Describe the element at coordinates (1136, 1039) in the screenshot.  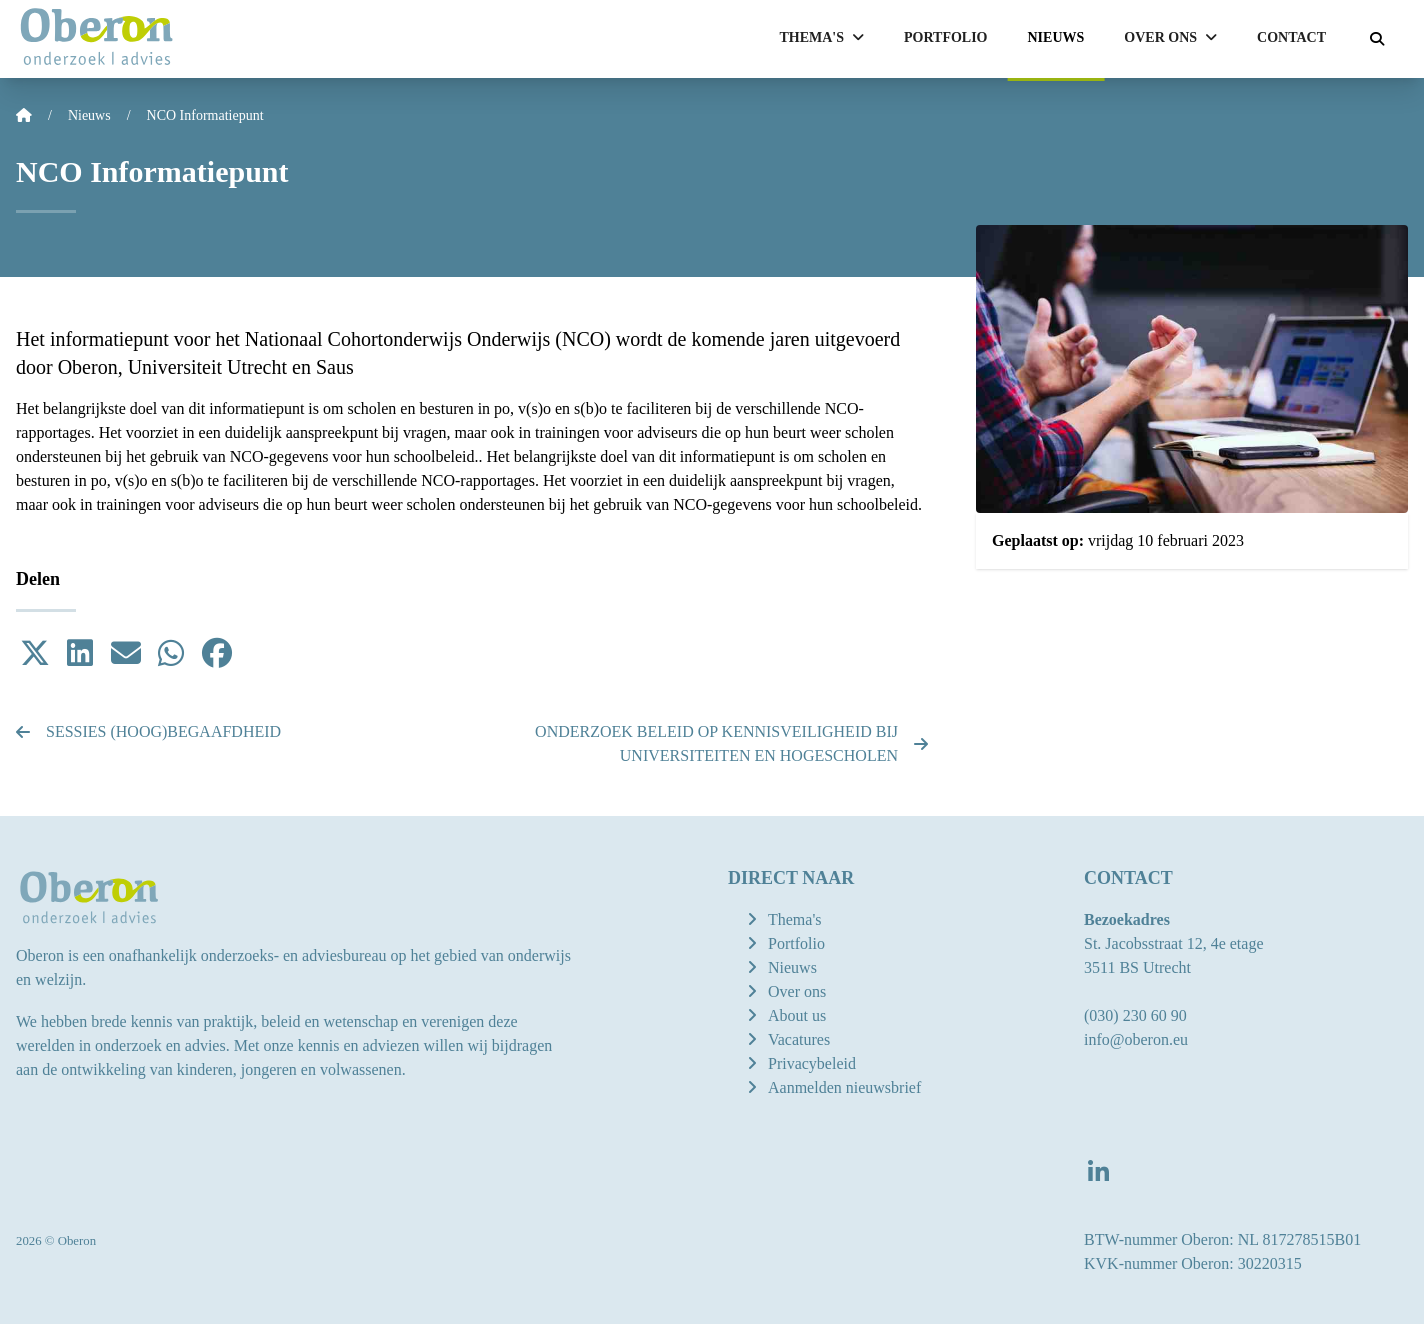
I see `info@oberon.eu` at that location.